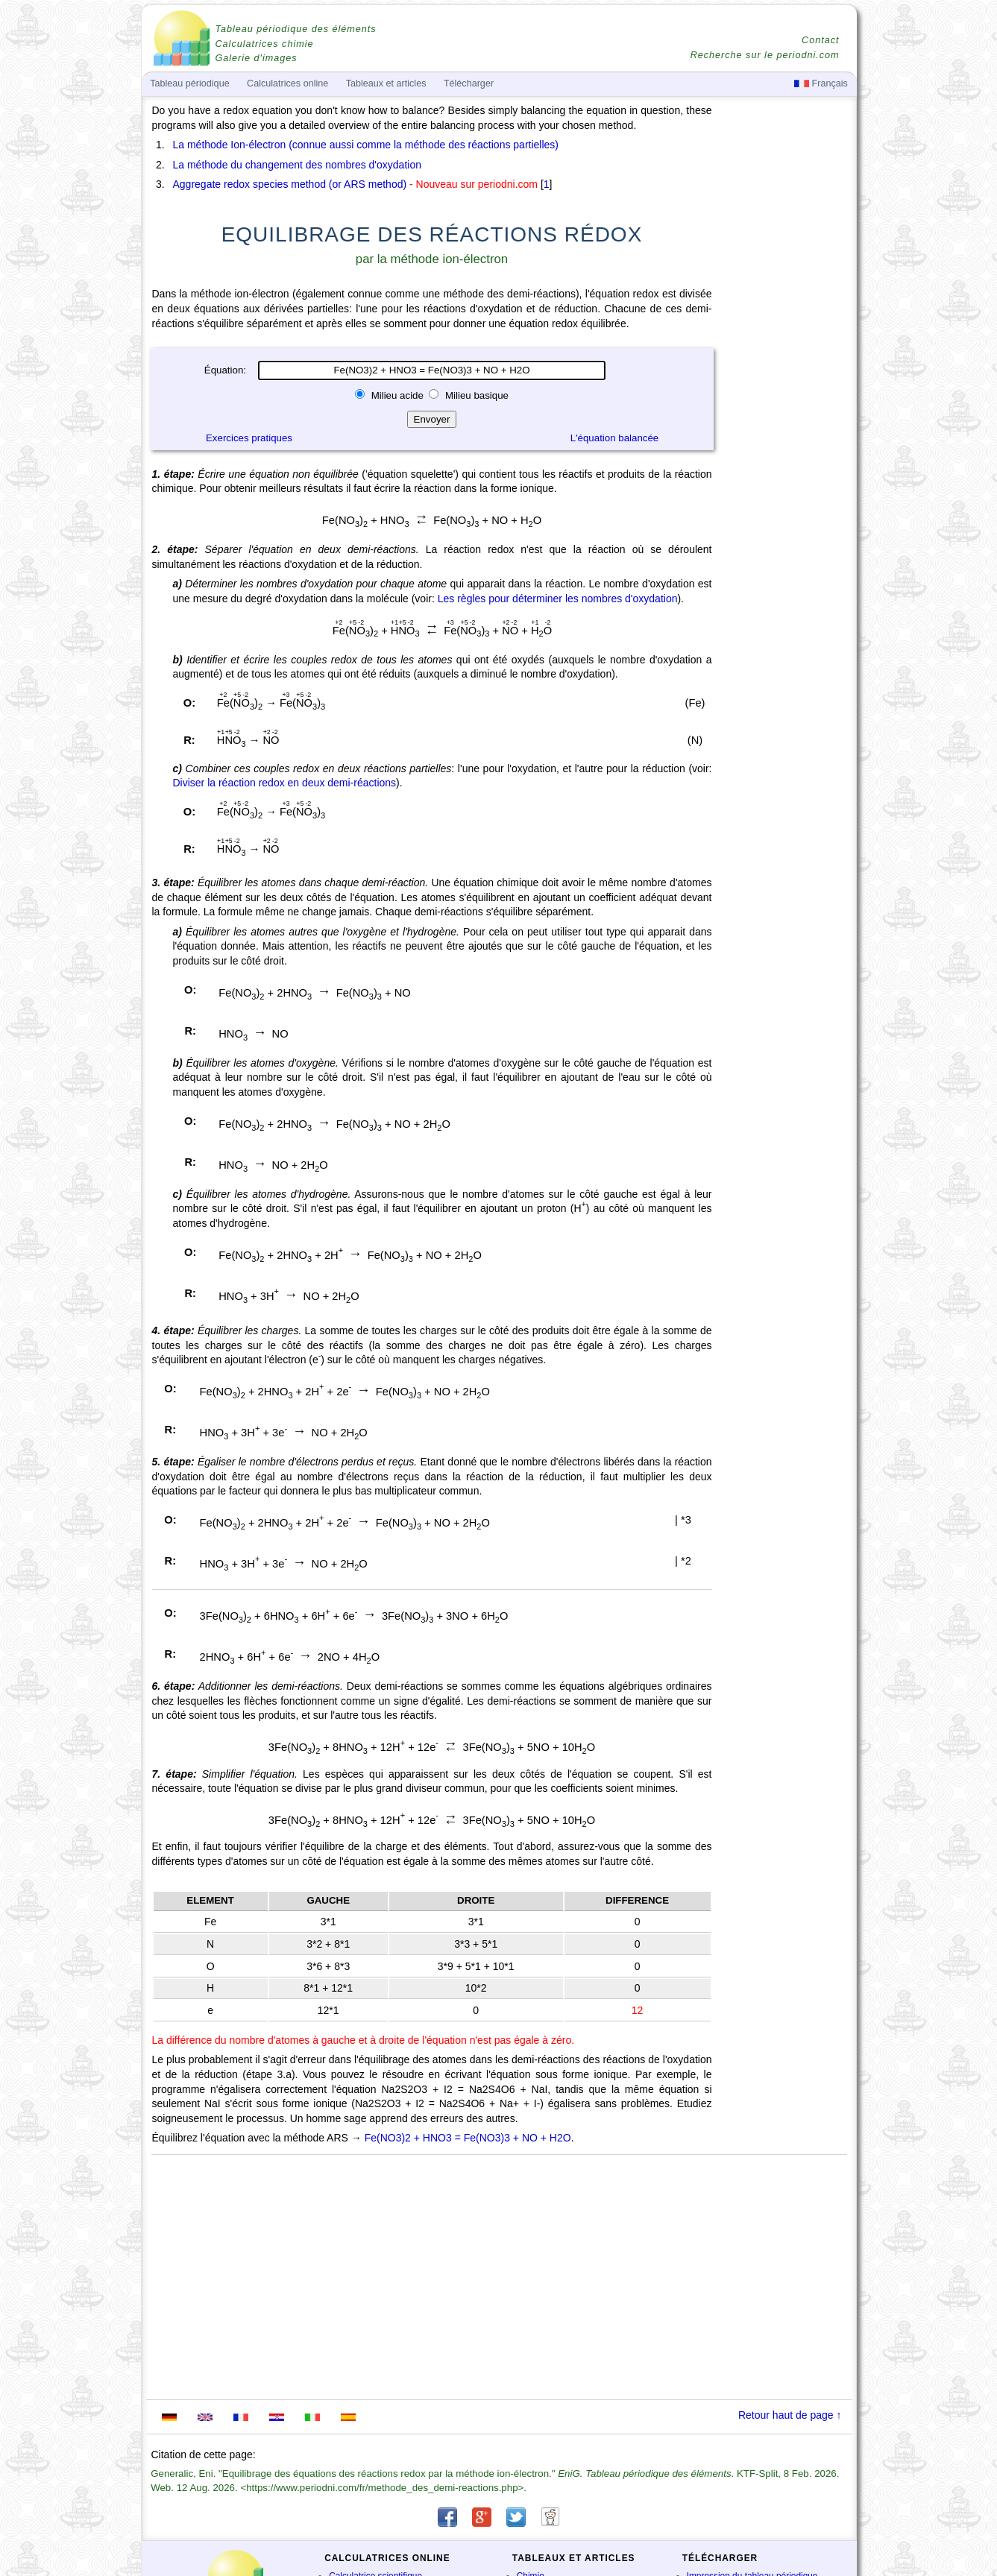 The image size is (997, 2576). Describe the element at coordinates (475, 395) in the screenshot. I see `Milieu basique` at that location.